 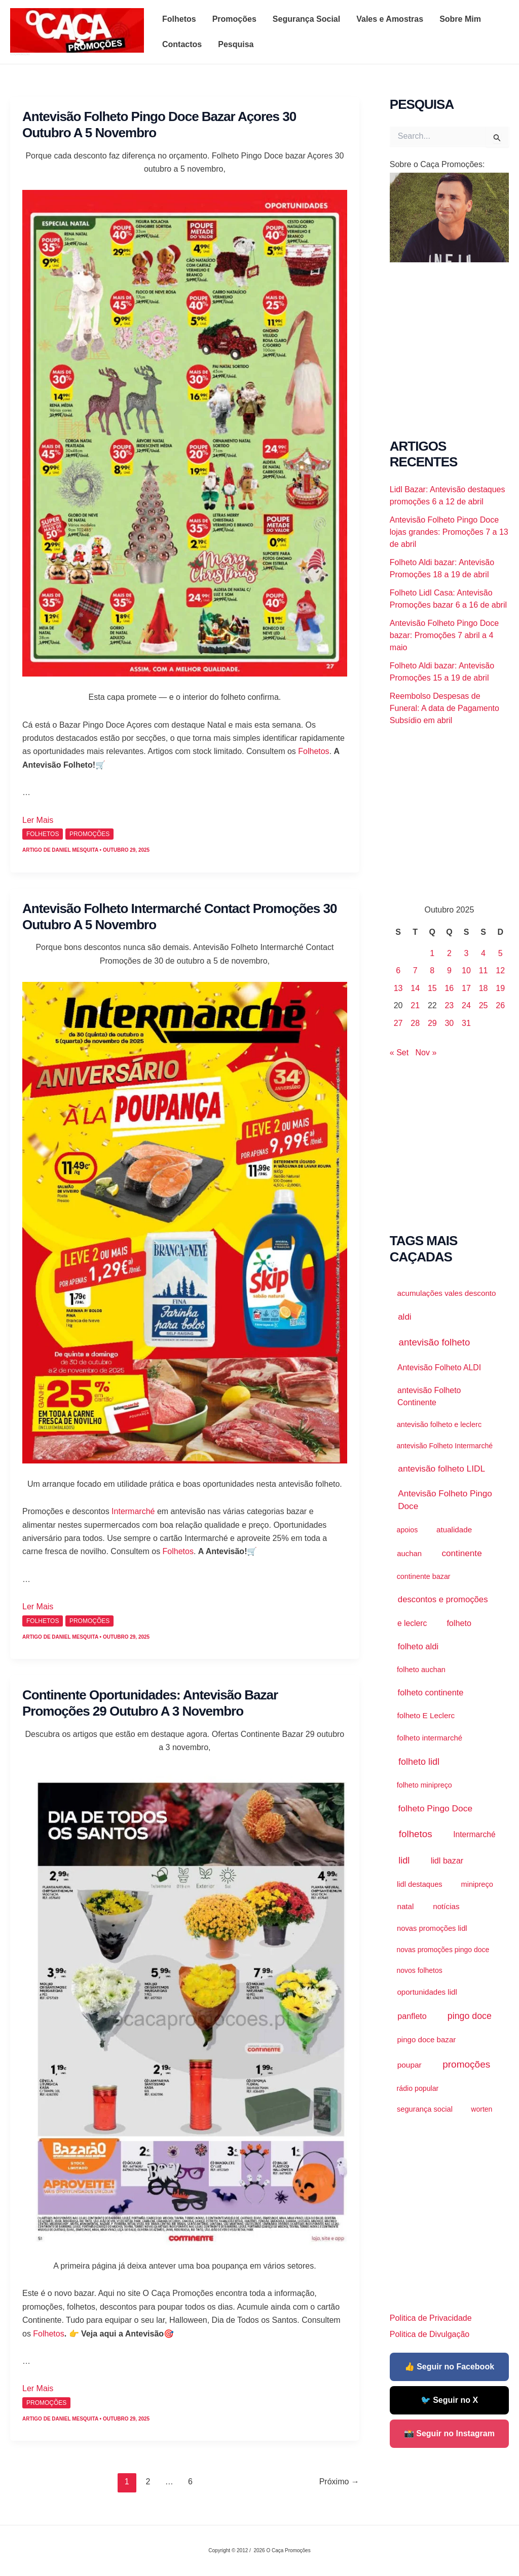 I want to click on Politica de Privacidade, so click(x=431, y=2318).